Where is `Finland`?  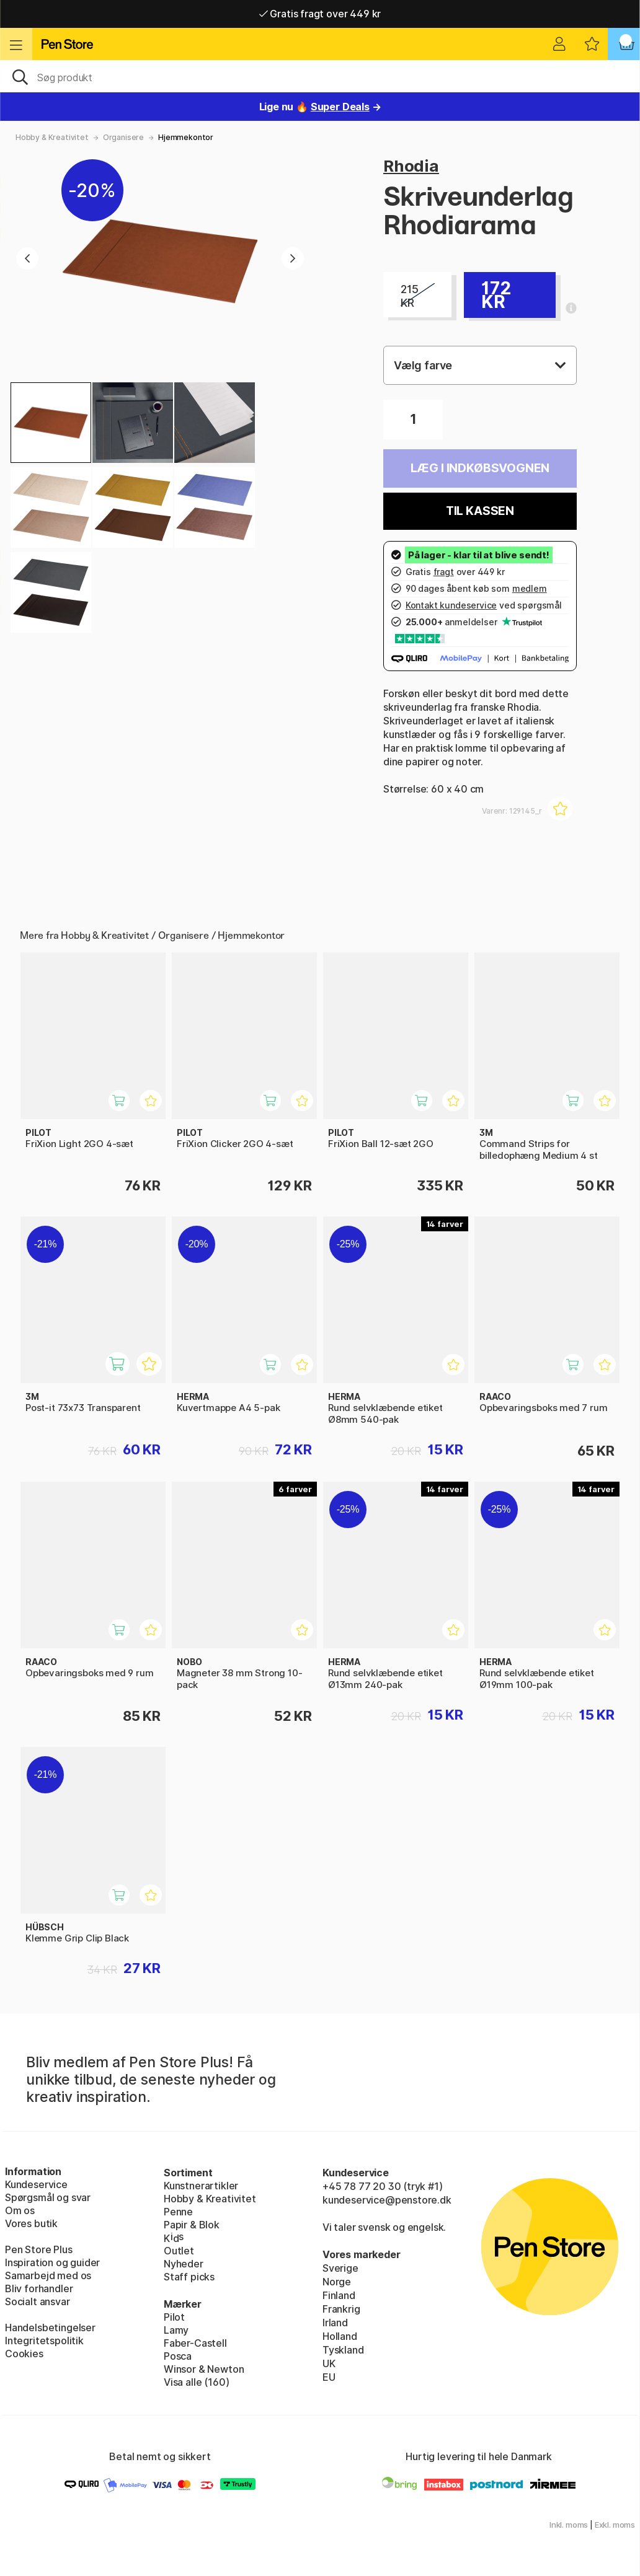
Finland is located at coordinates (338, 2295).